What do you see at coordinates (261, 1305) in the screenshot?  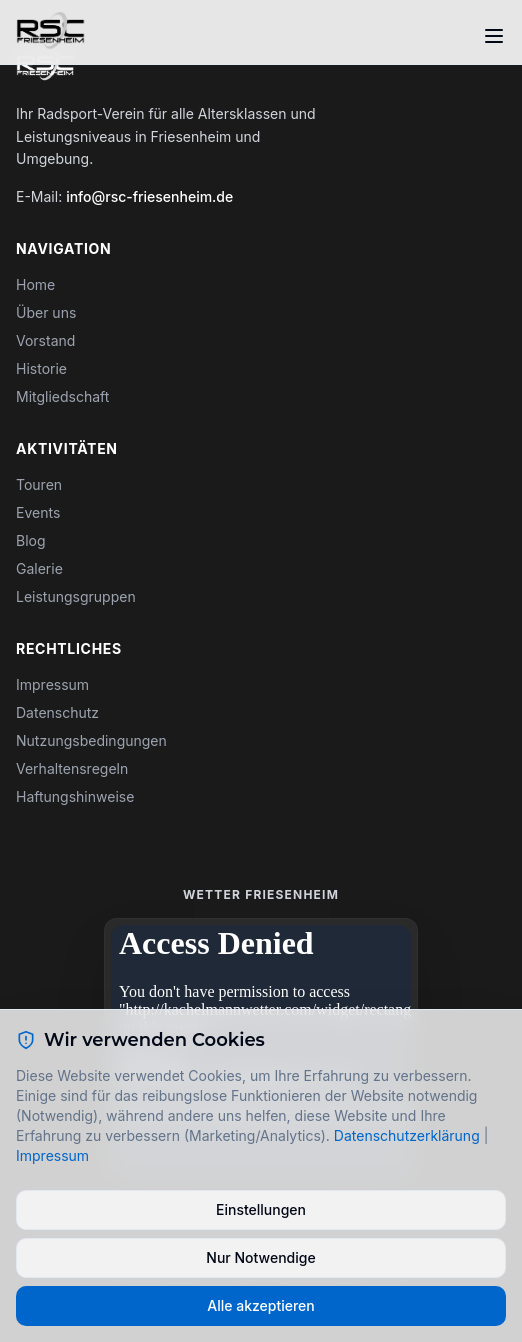 I see `Alle akzeptieren` at bounding box center [261, 1305].